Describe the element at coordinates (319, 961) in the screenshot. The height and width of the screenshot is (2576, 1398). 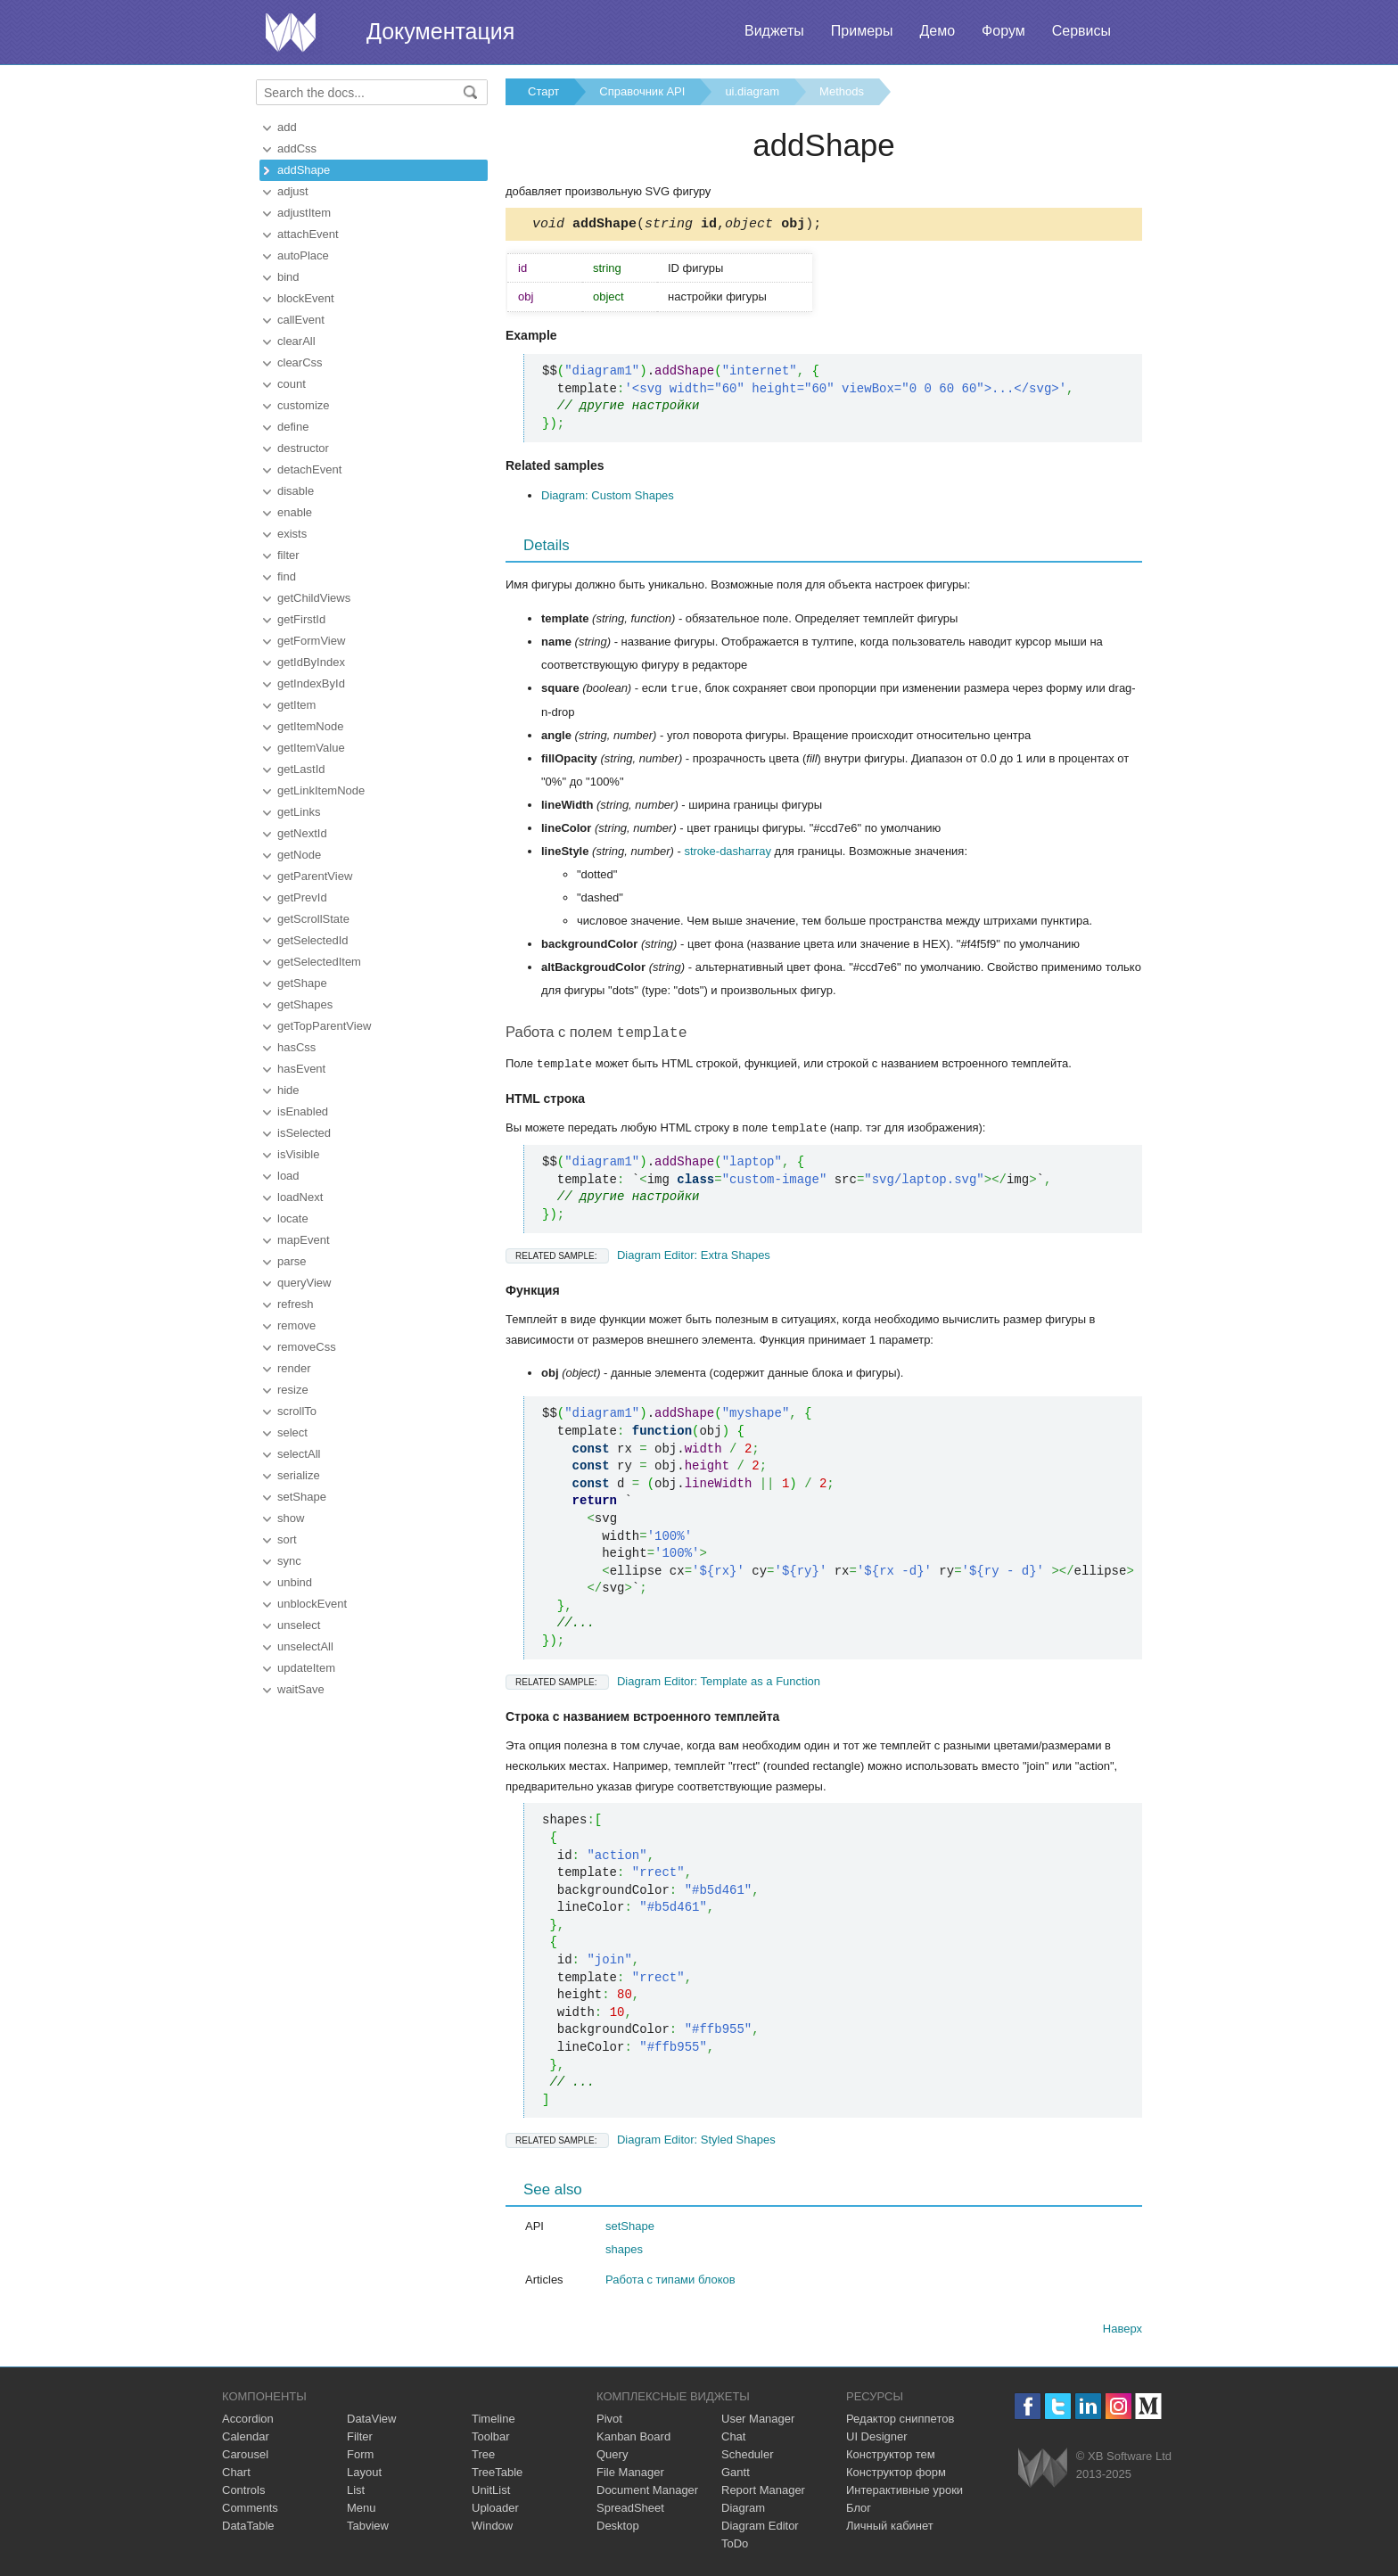
I see `getSelectedItem` at that location.